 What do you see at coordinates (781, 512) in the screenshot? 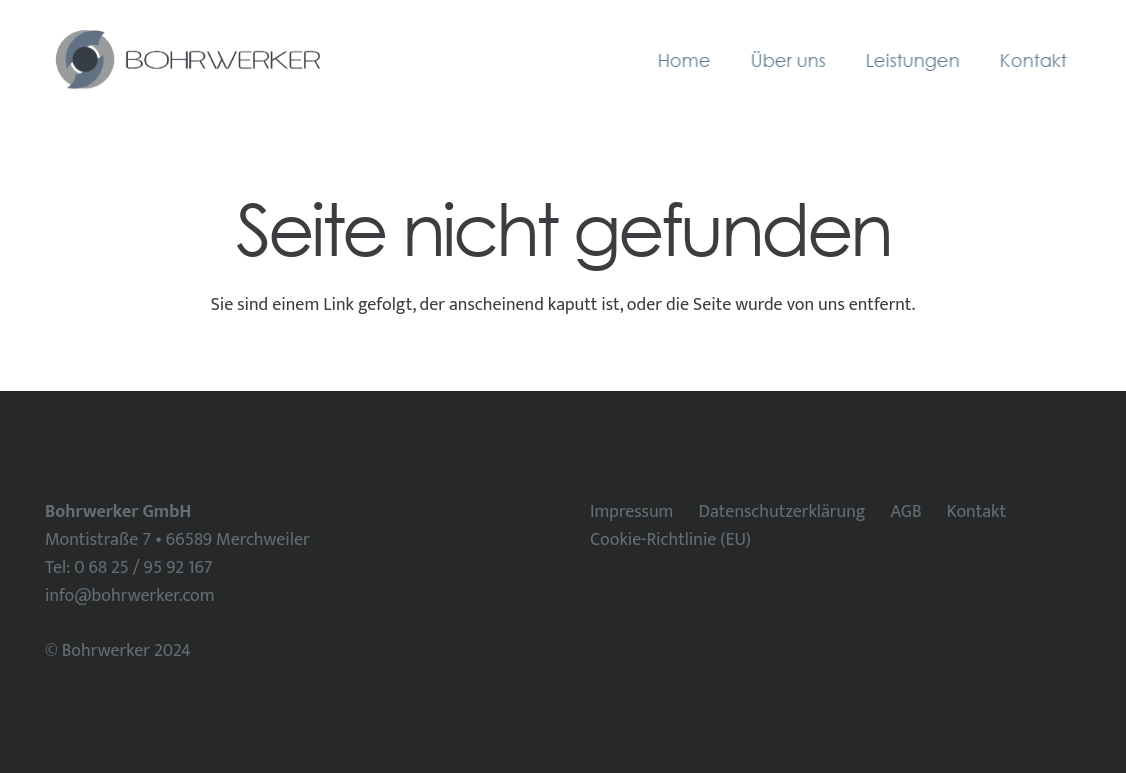
I see `Datenschutzerklärung` at bounding box center [781, 512].